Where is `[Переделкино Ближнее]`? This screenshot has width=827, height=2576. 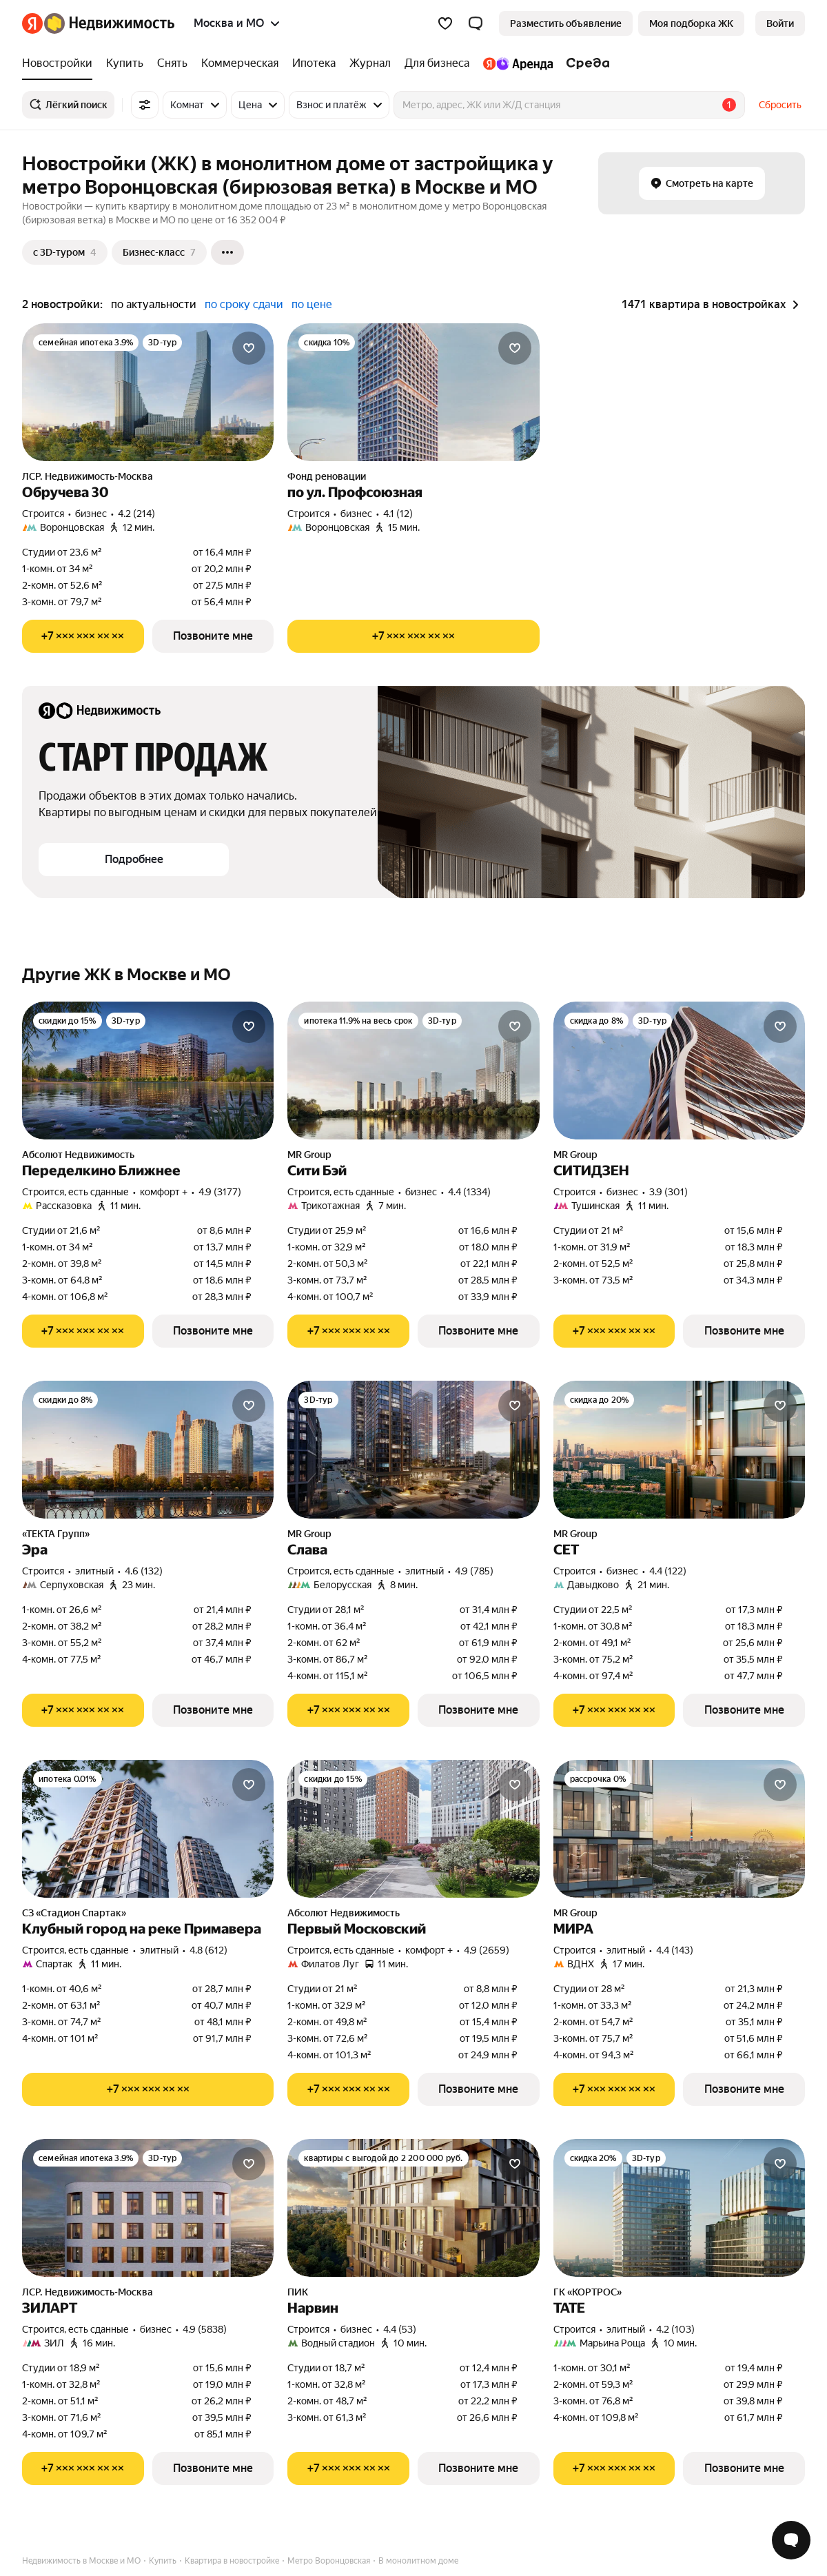 [Переделкино Ближнее] is located at coordinates (148, 1070).